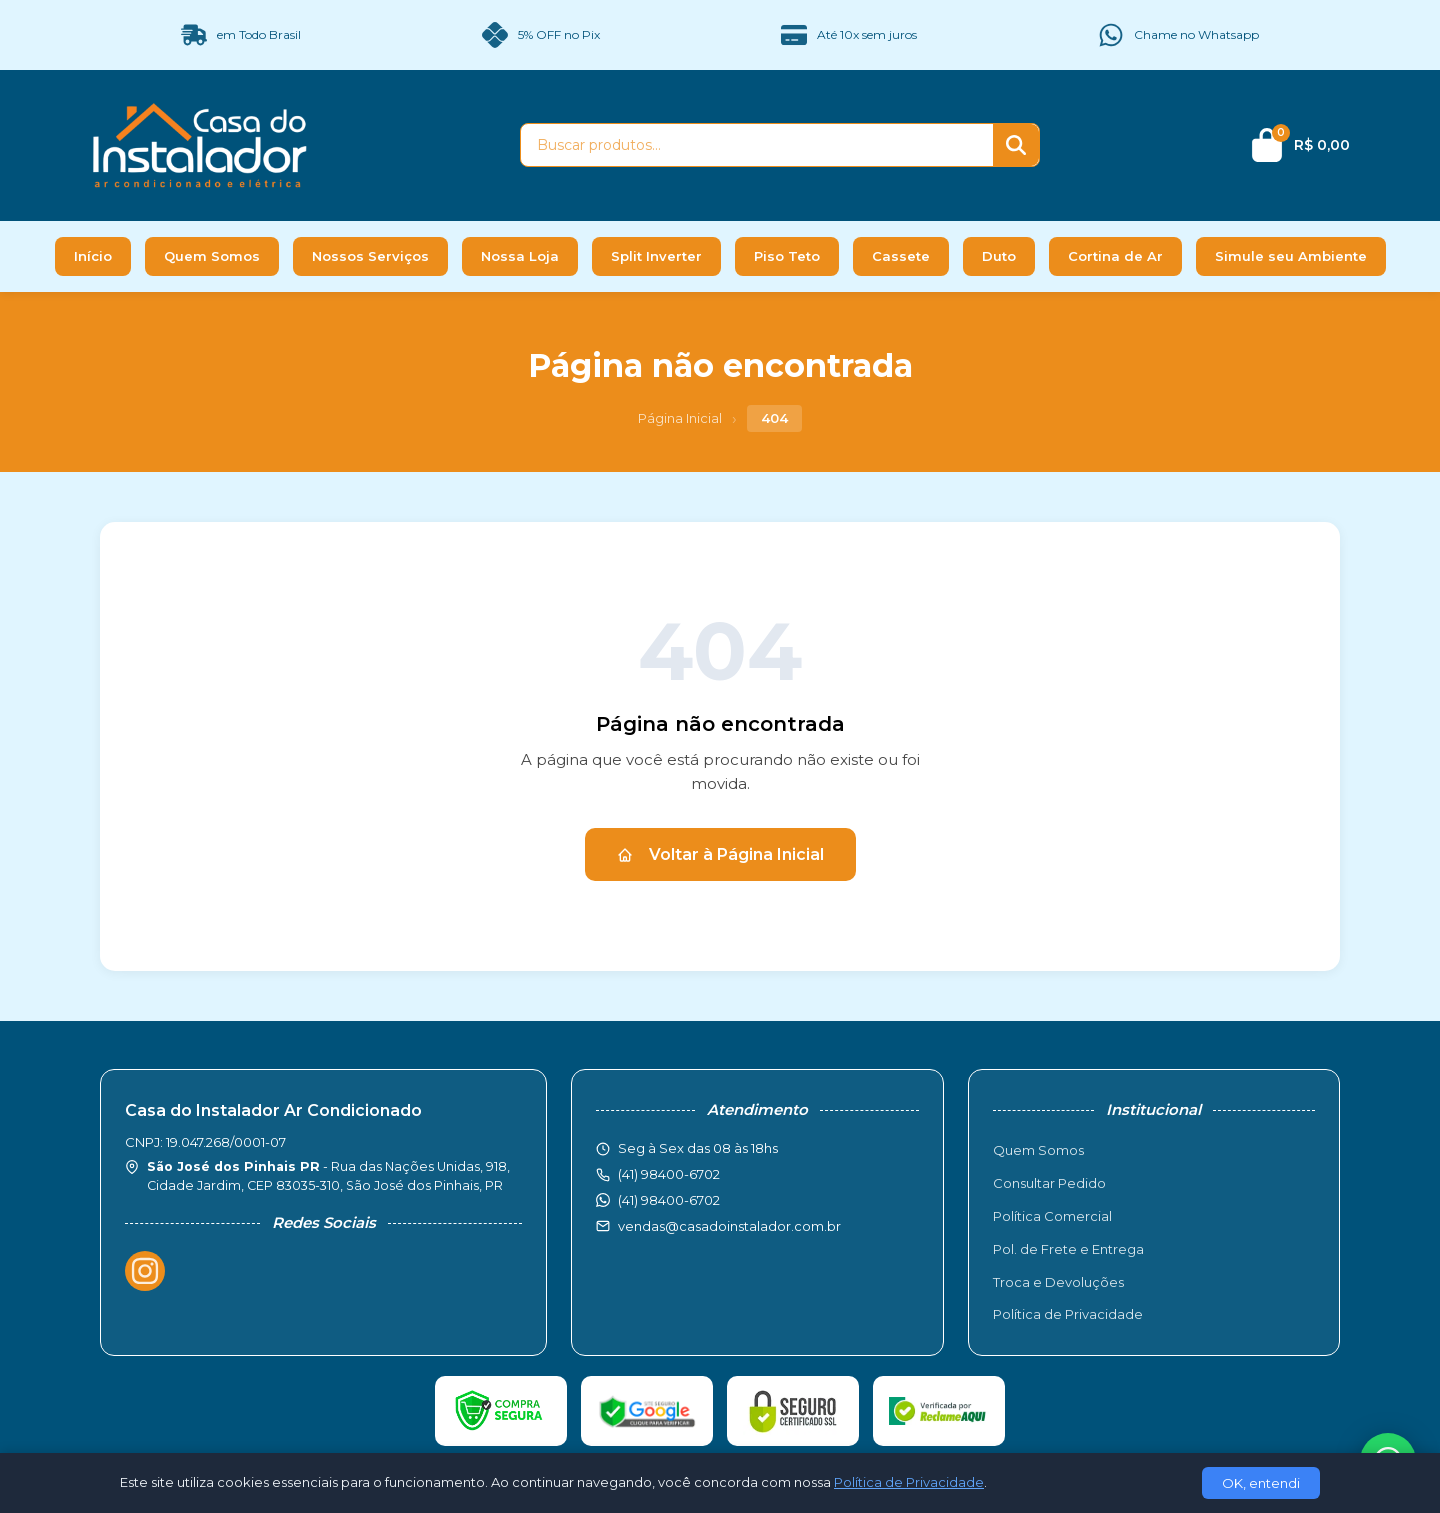  I want to click on [Buscar], so click(1016, 145).